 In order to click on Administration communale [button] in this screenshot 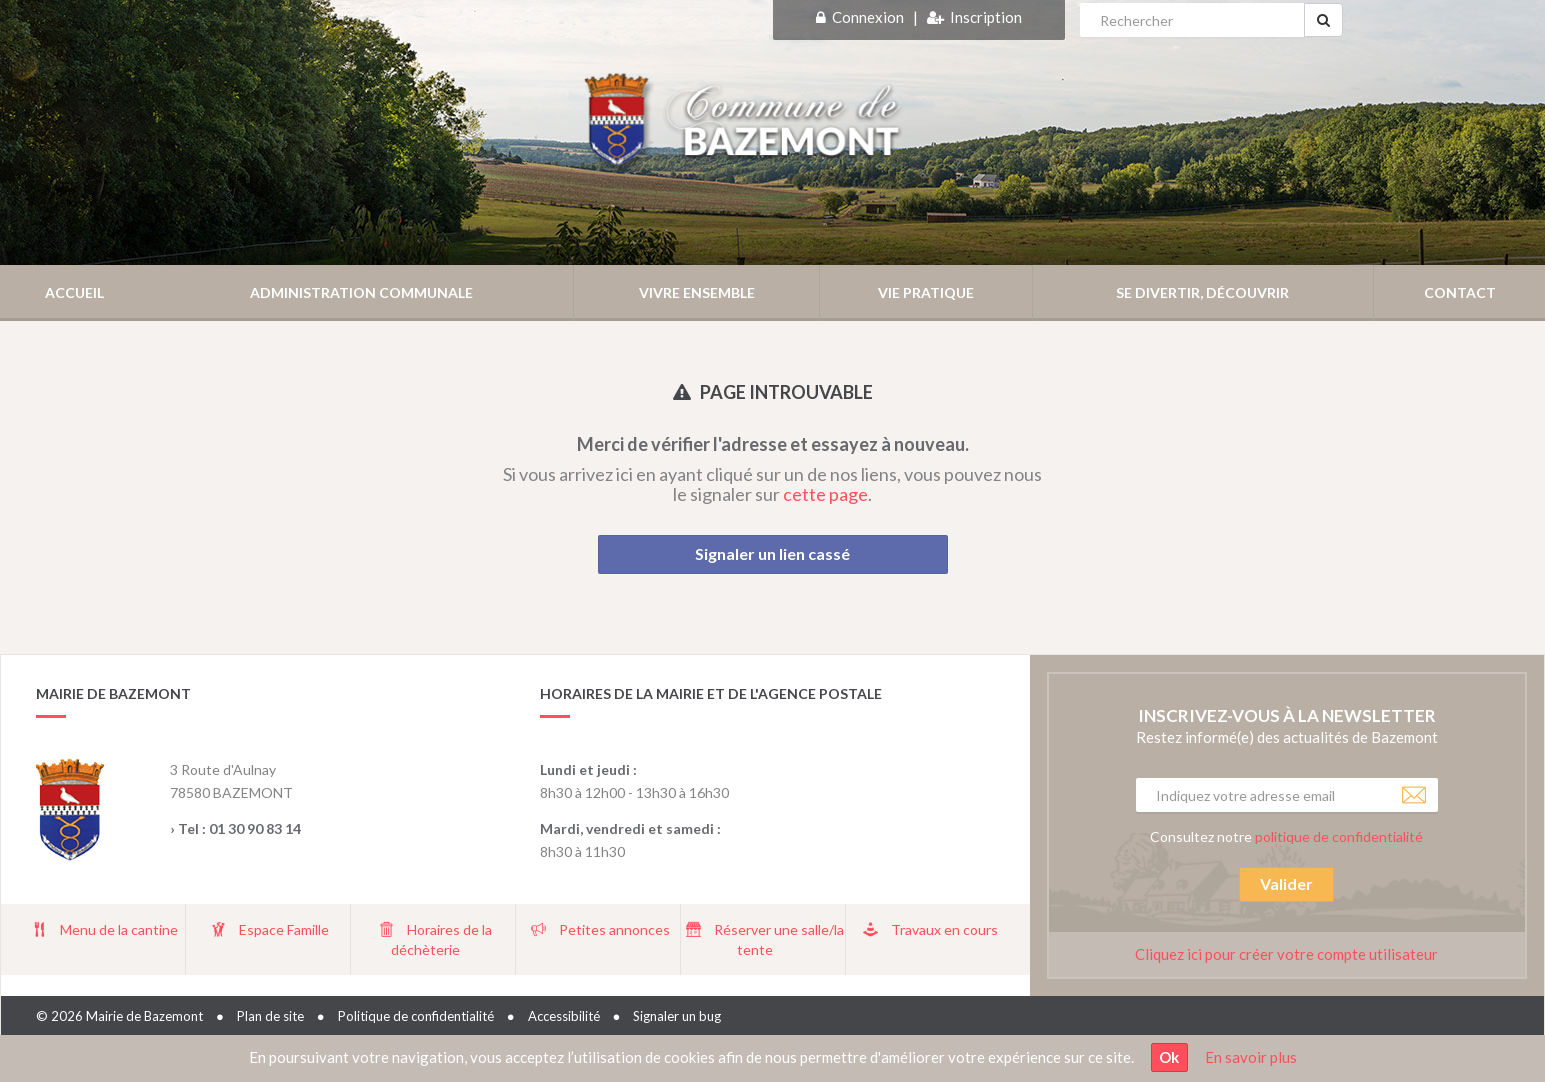, I will do `click(361, 292)`.